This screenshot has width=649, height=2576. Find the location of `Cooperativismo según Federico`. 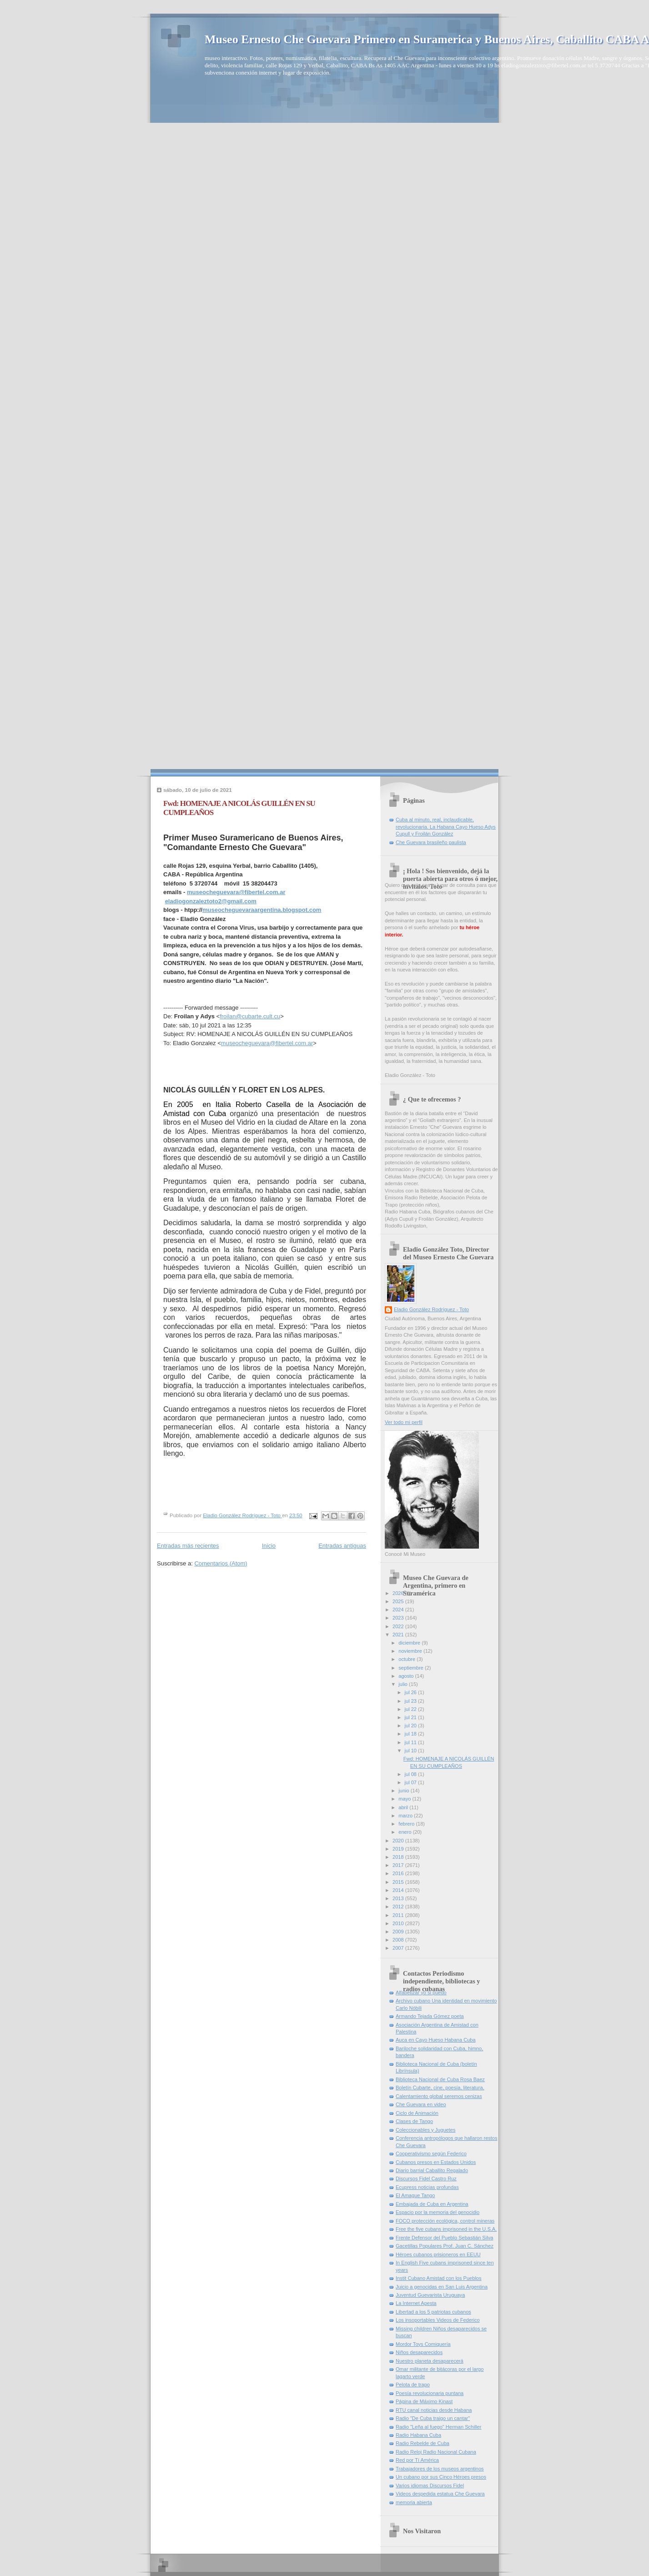

Cooperativismo según Federico is located at coordinates (431, 2153).